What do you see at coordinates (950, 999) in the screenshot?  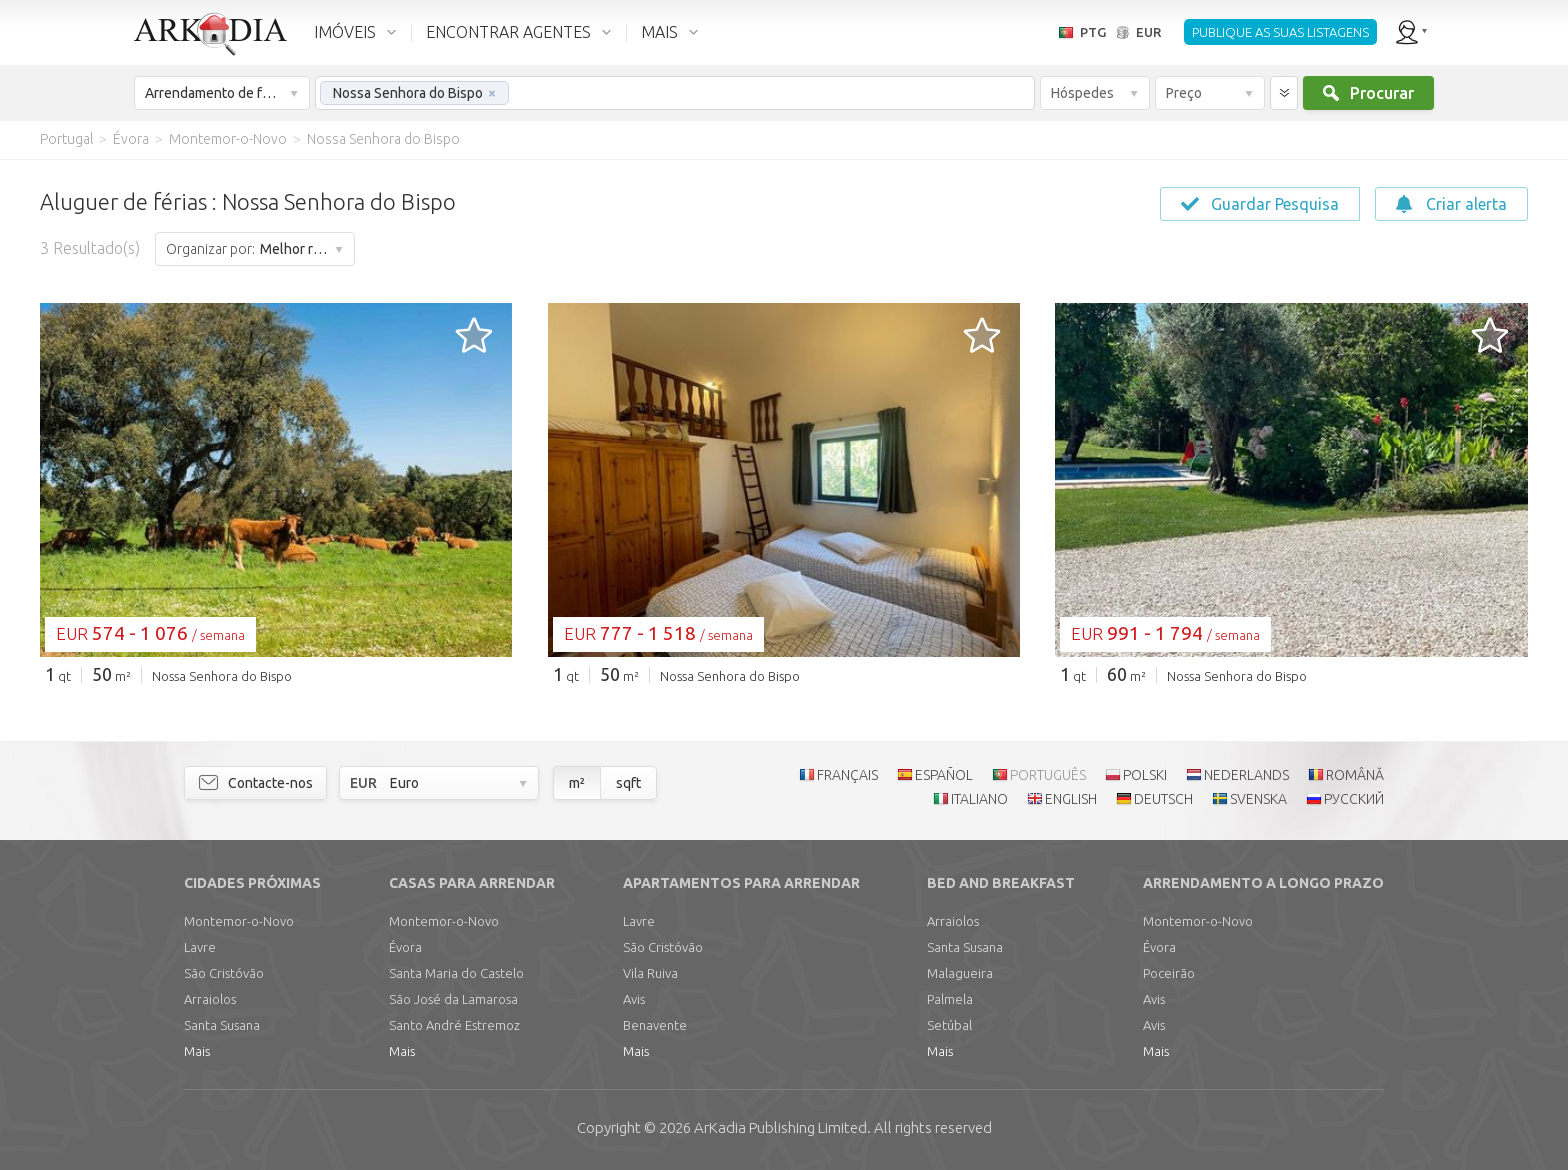 I see `Palmela` at bounding box center [950, 999].